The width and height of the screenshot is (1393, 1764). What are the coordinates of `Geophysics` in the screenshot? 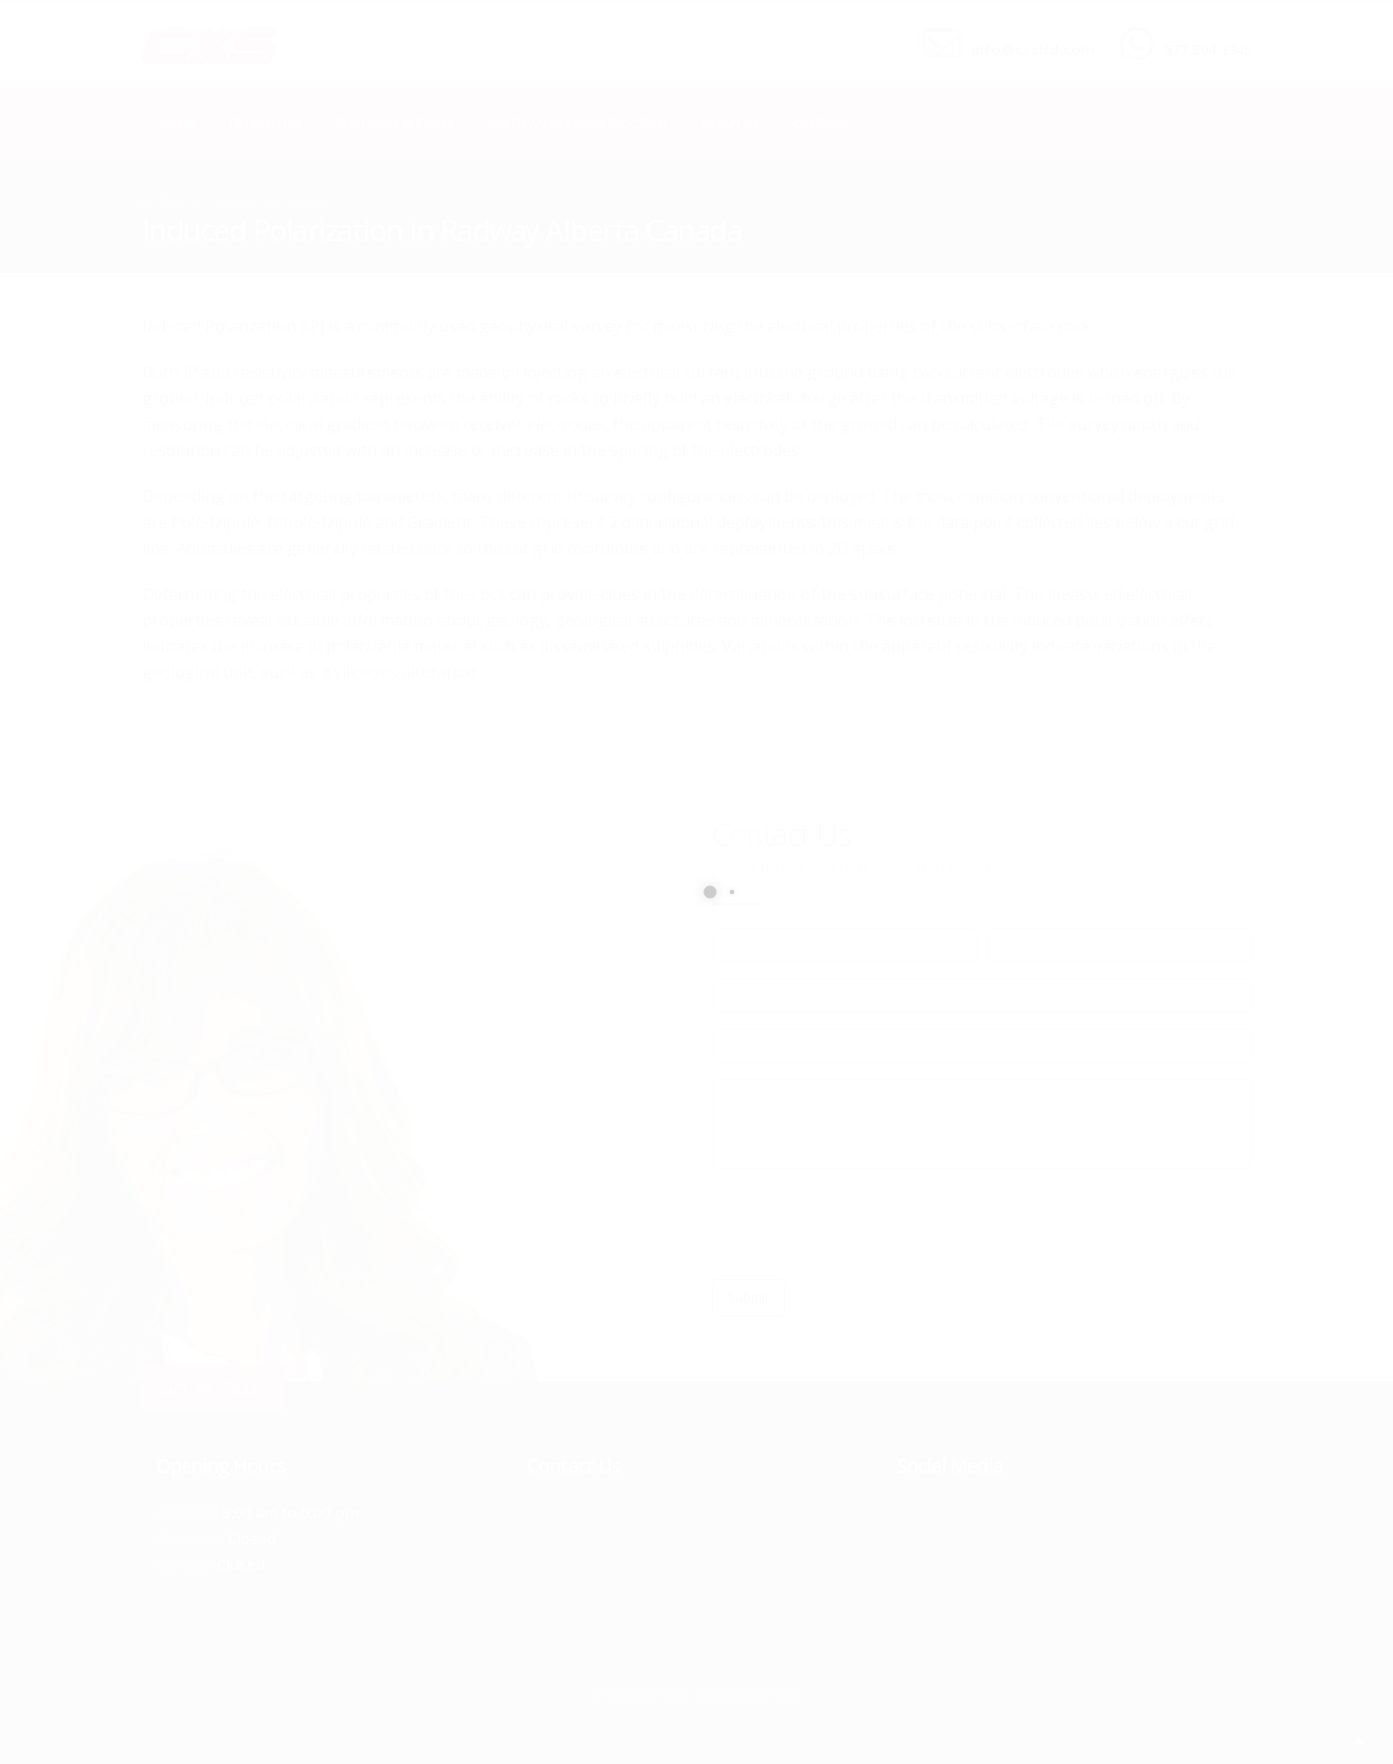 It's located at (265, 123).